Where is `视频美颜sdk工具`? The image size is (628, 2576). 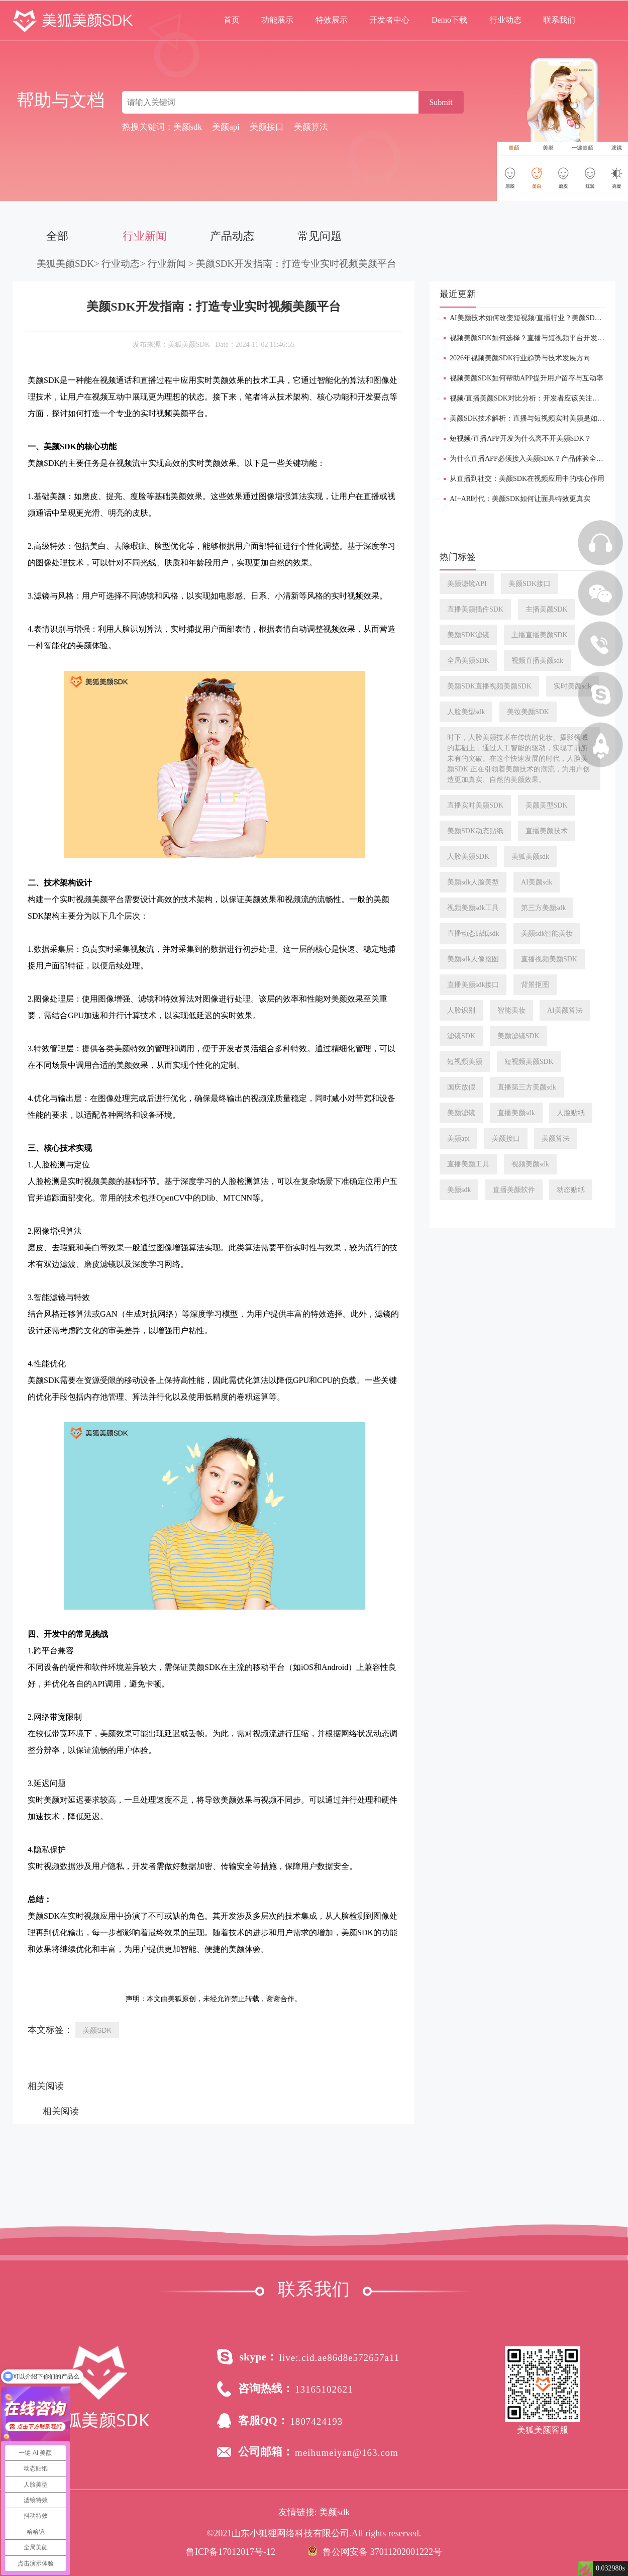 视频美颜sdk工具 is located at coordinates (473, 908).